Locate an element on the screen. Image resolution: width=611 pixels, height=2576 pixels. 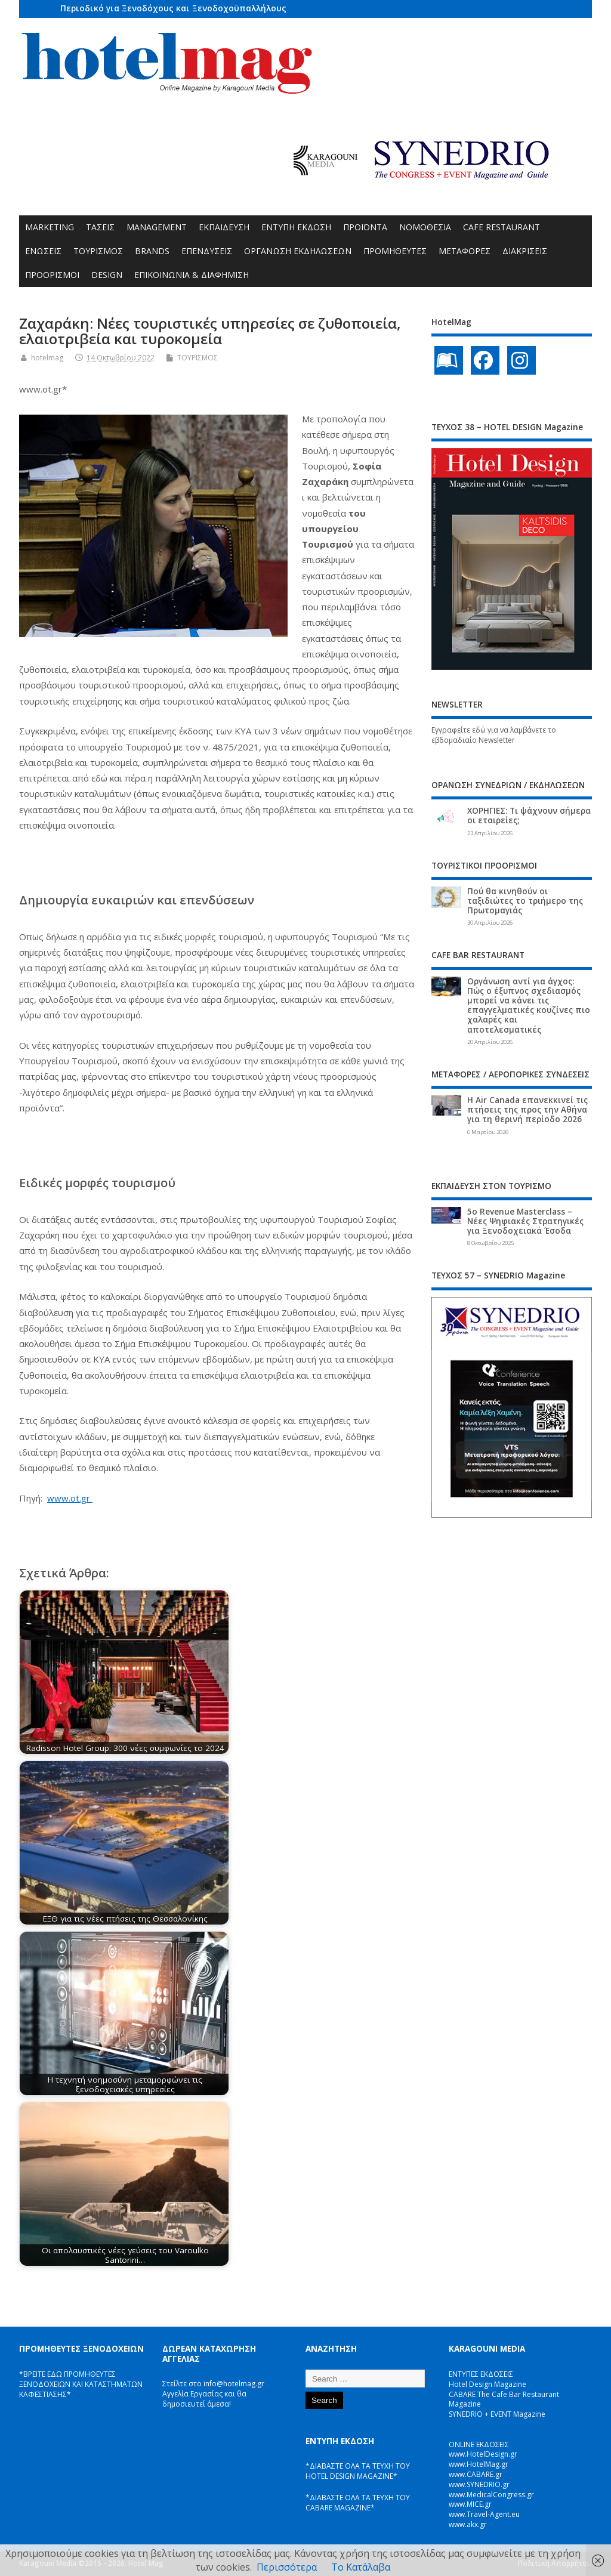
ΝΟΜΟΘΕΣΙΑ is located at coordinates (425, 227).